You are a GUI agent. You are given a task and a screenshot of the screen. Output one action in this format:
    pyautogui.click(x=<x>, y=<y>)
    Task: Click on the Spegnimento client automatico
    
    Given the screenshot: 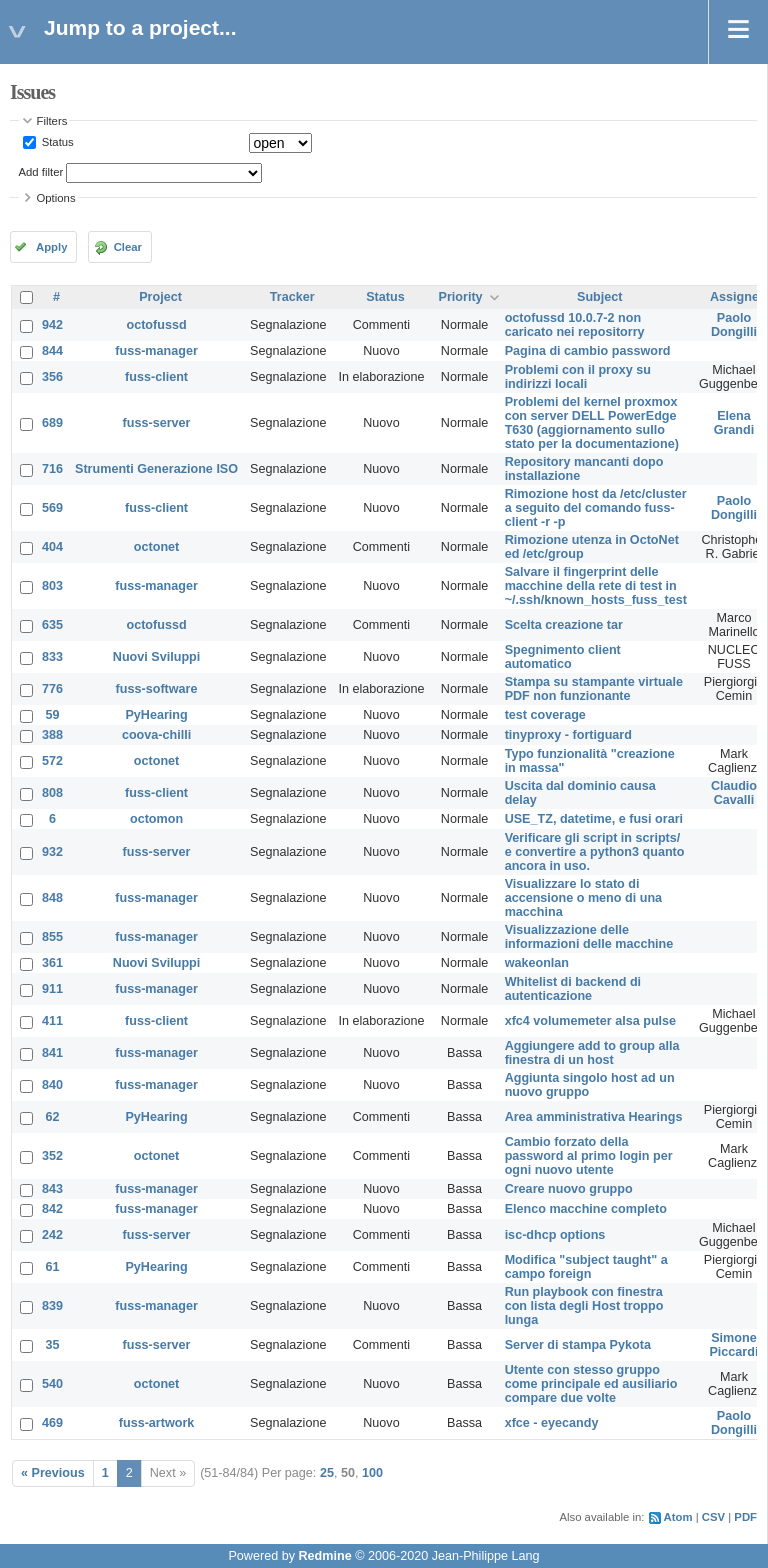 What is the action you would take?
    pyautogui.click(x=563, y=657)
    